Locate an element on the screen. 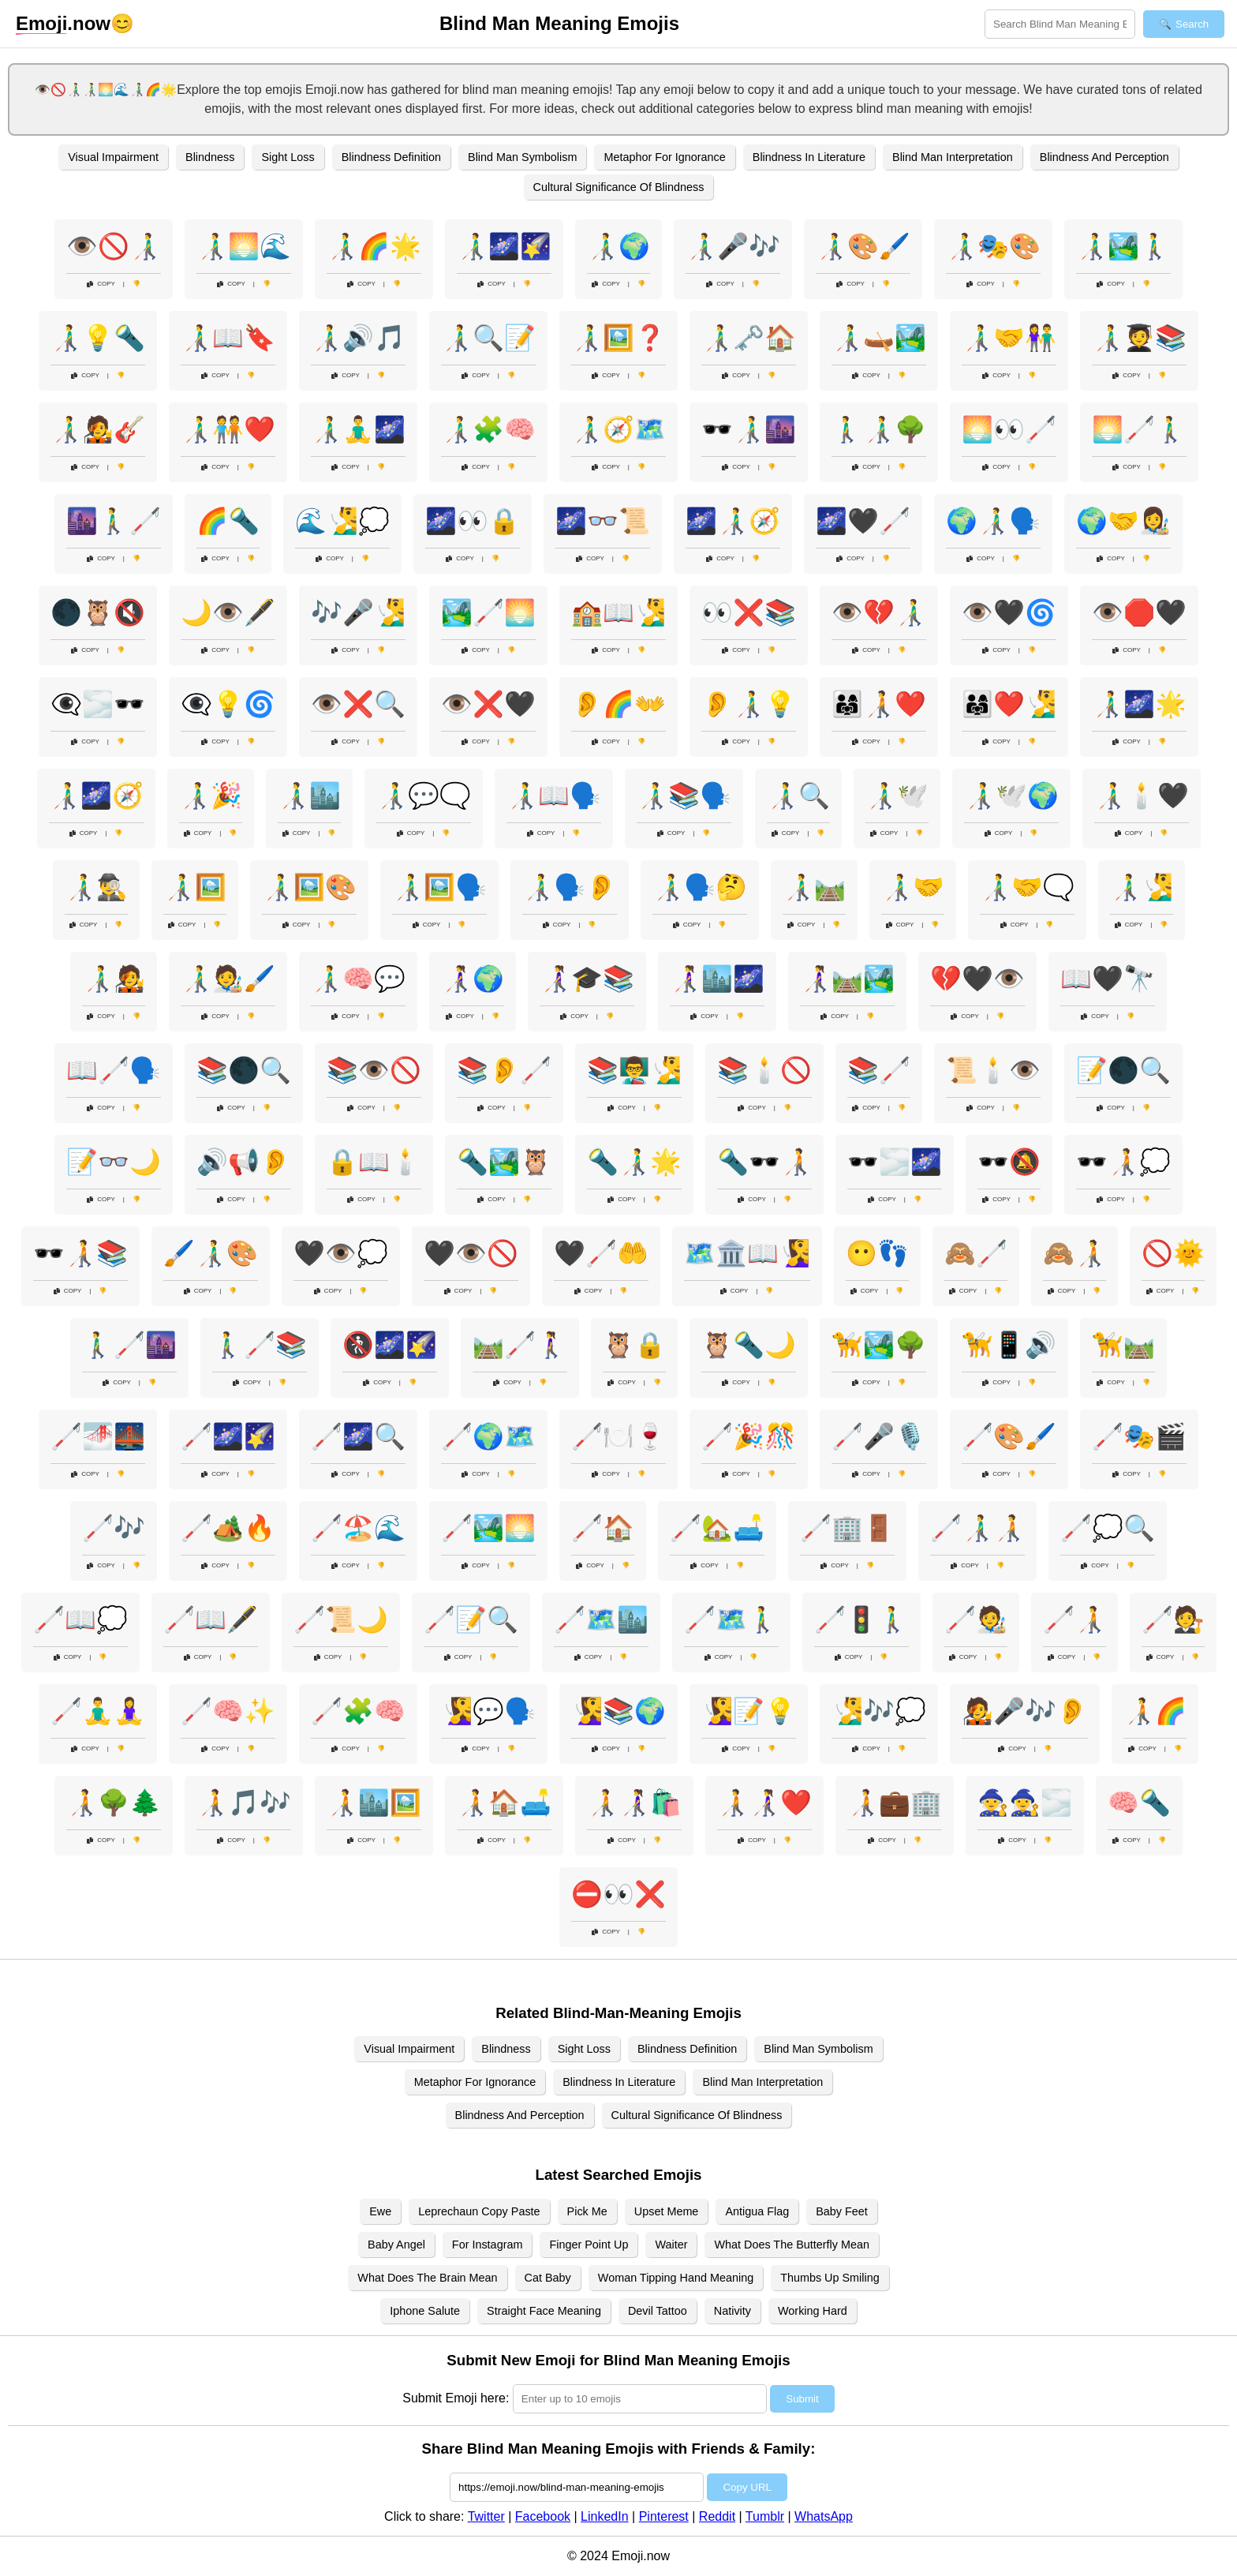 The image size is (1237, 2576). 👨‍🦯🧩🧠 is located at coordinates (488, 429).